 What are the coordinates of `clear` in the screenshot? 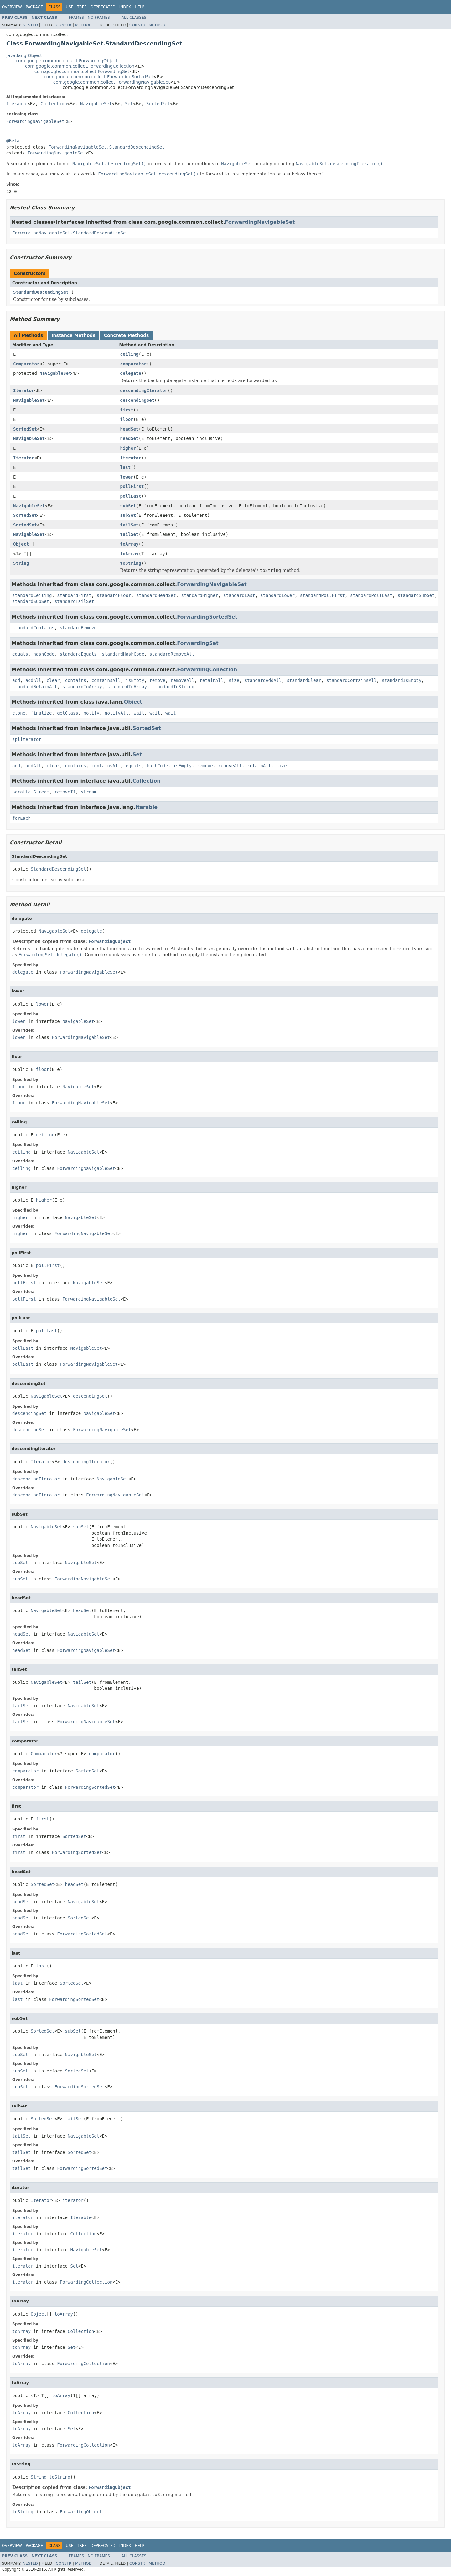 It's located at (53, 680).